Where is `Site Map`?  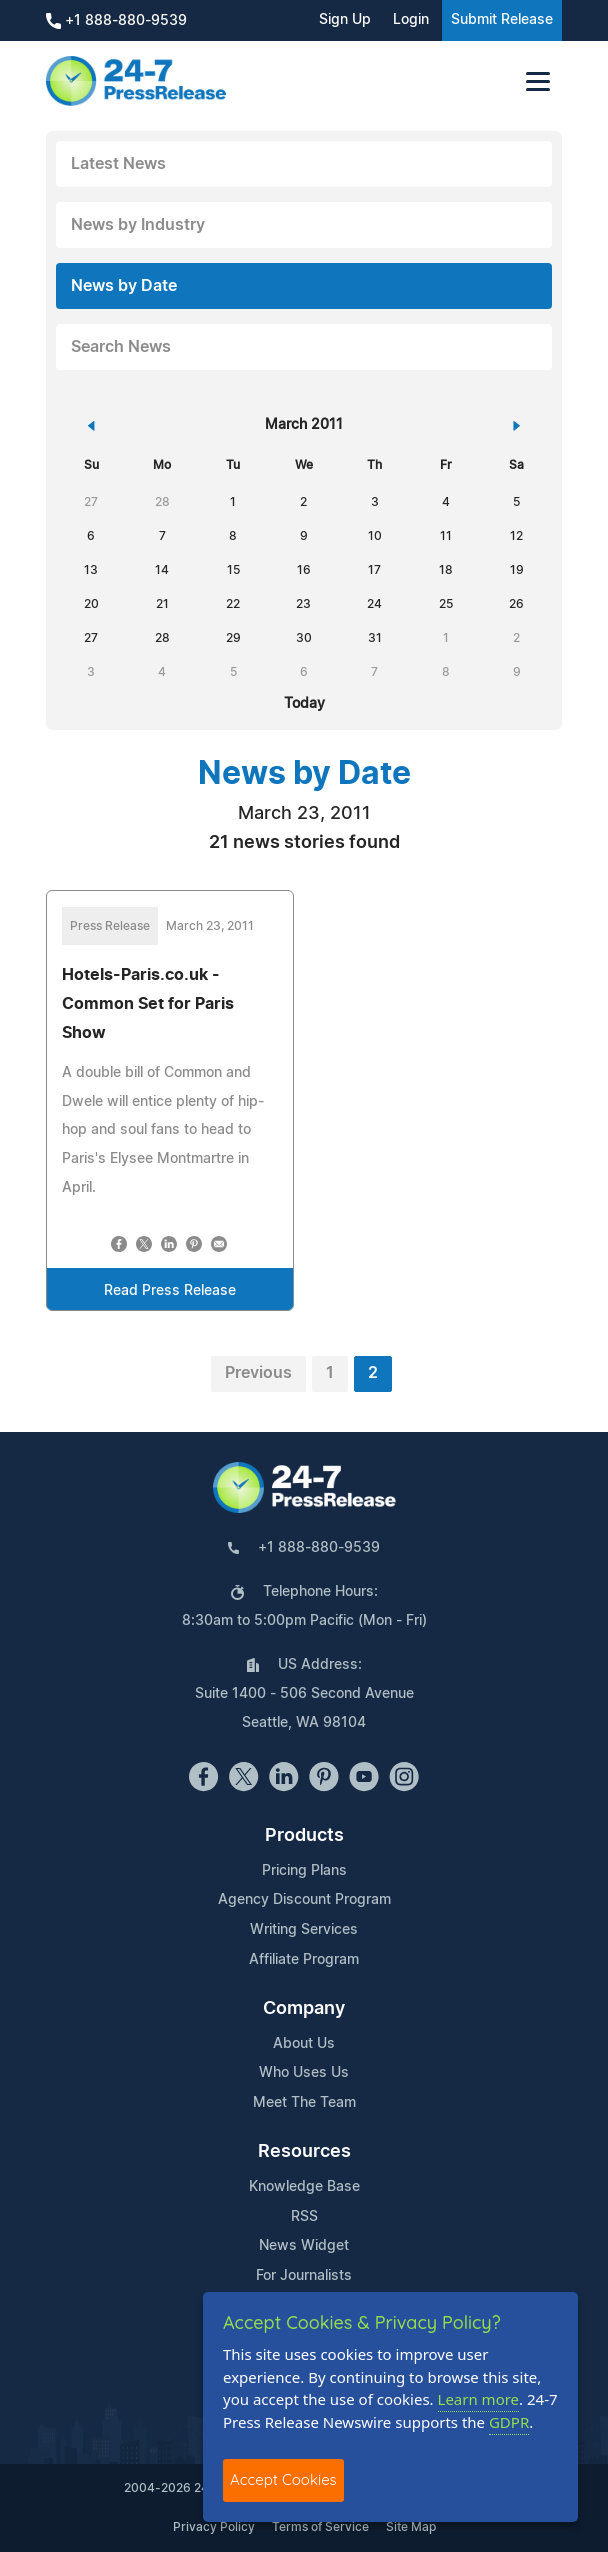 Site Map is located at coordinates (411, 2527).